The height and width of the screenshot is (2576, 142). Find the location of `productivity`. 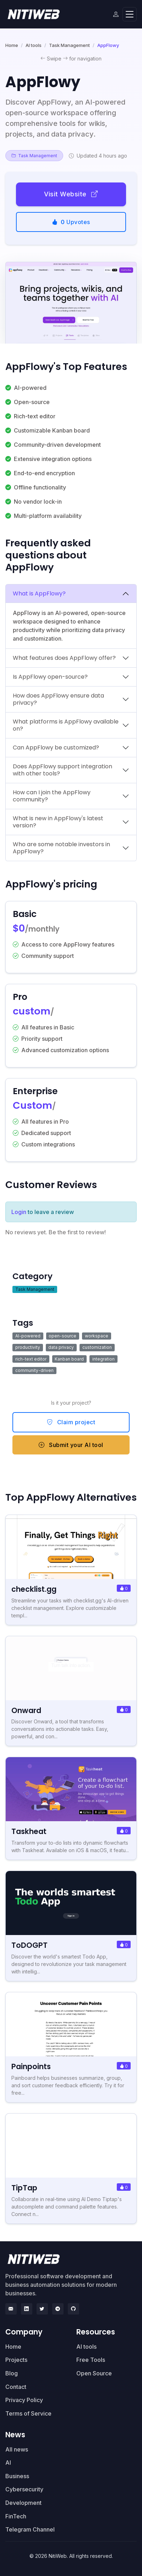

productivity is located at coordinates (27, 1347).